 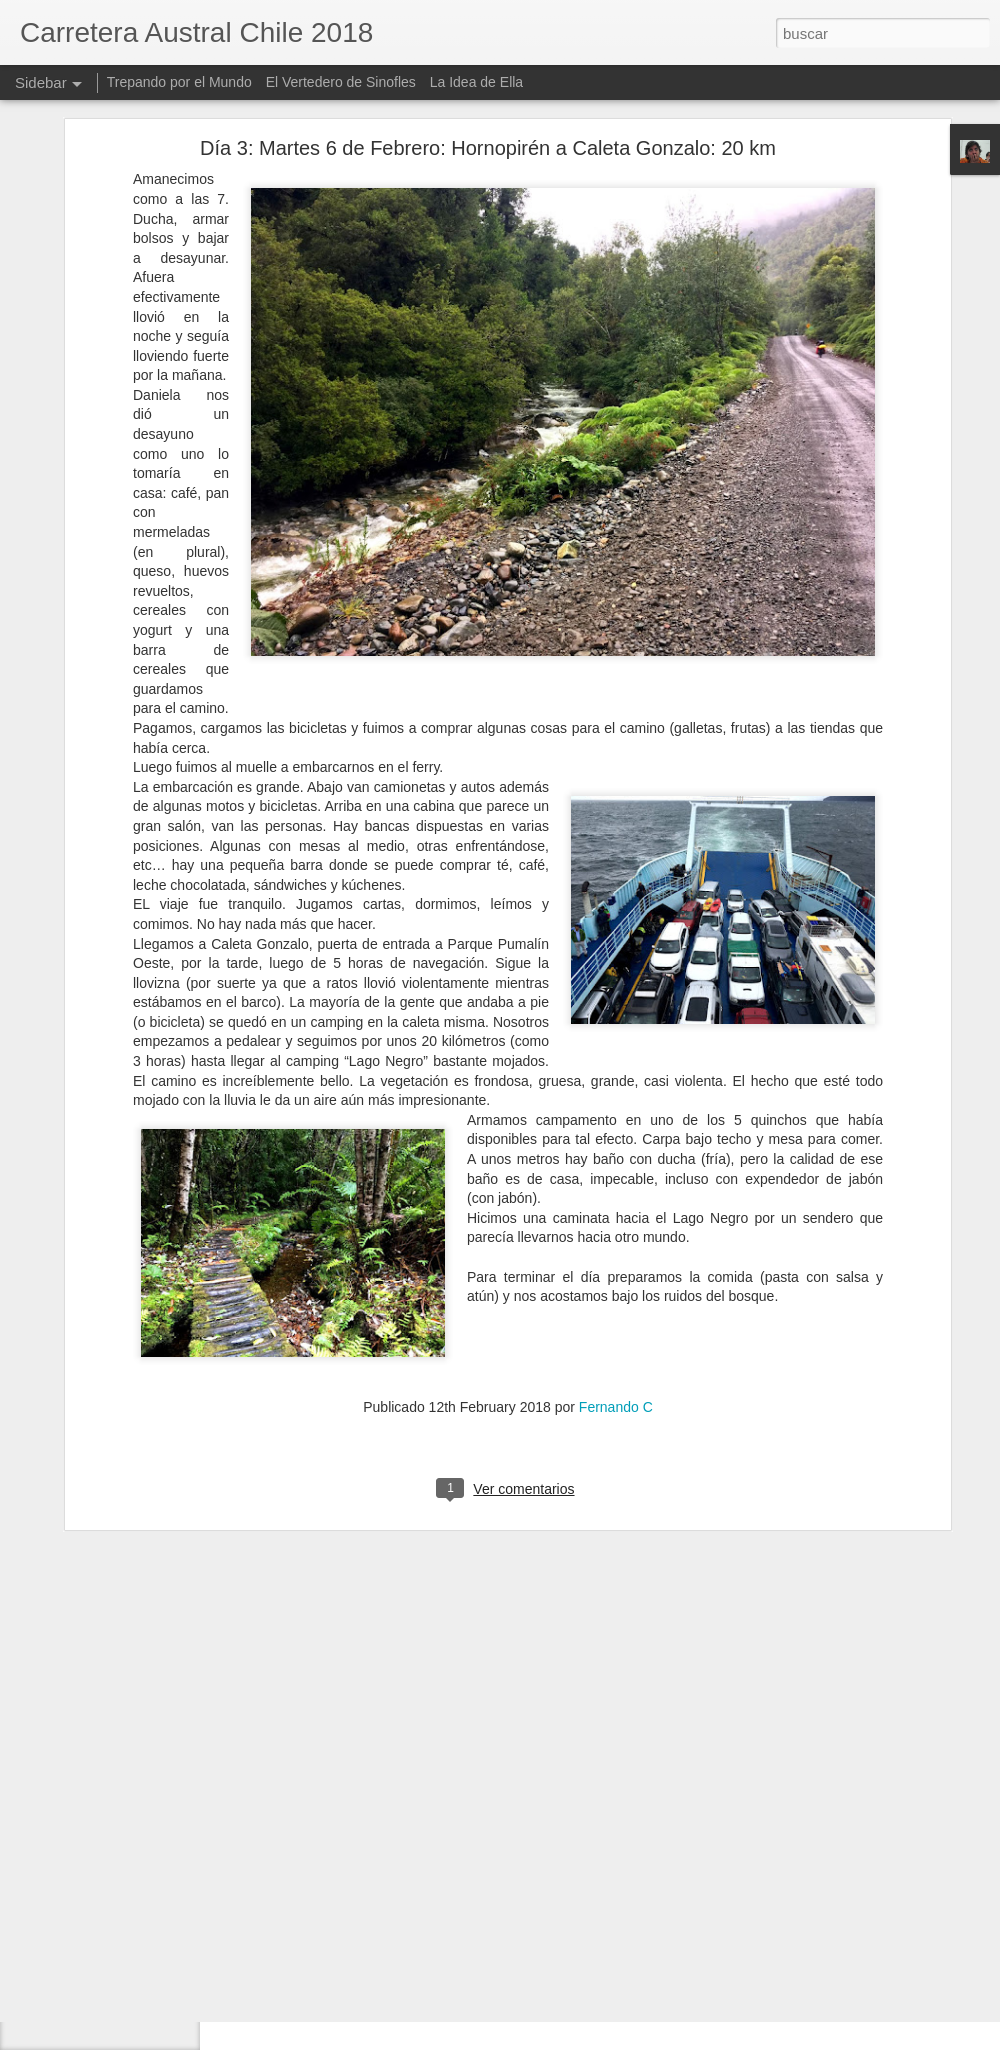 I want to click on Trepando por el Mundo, so click(x=179, y=82).